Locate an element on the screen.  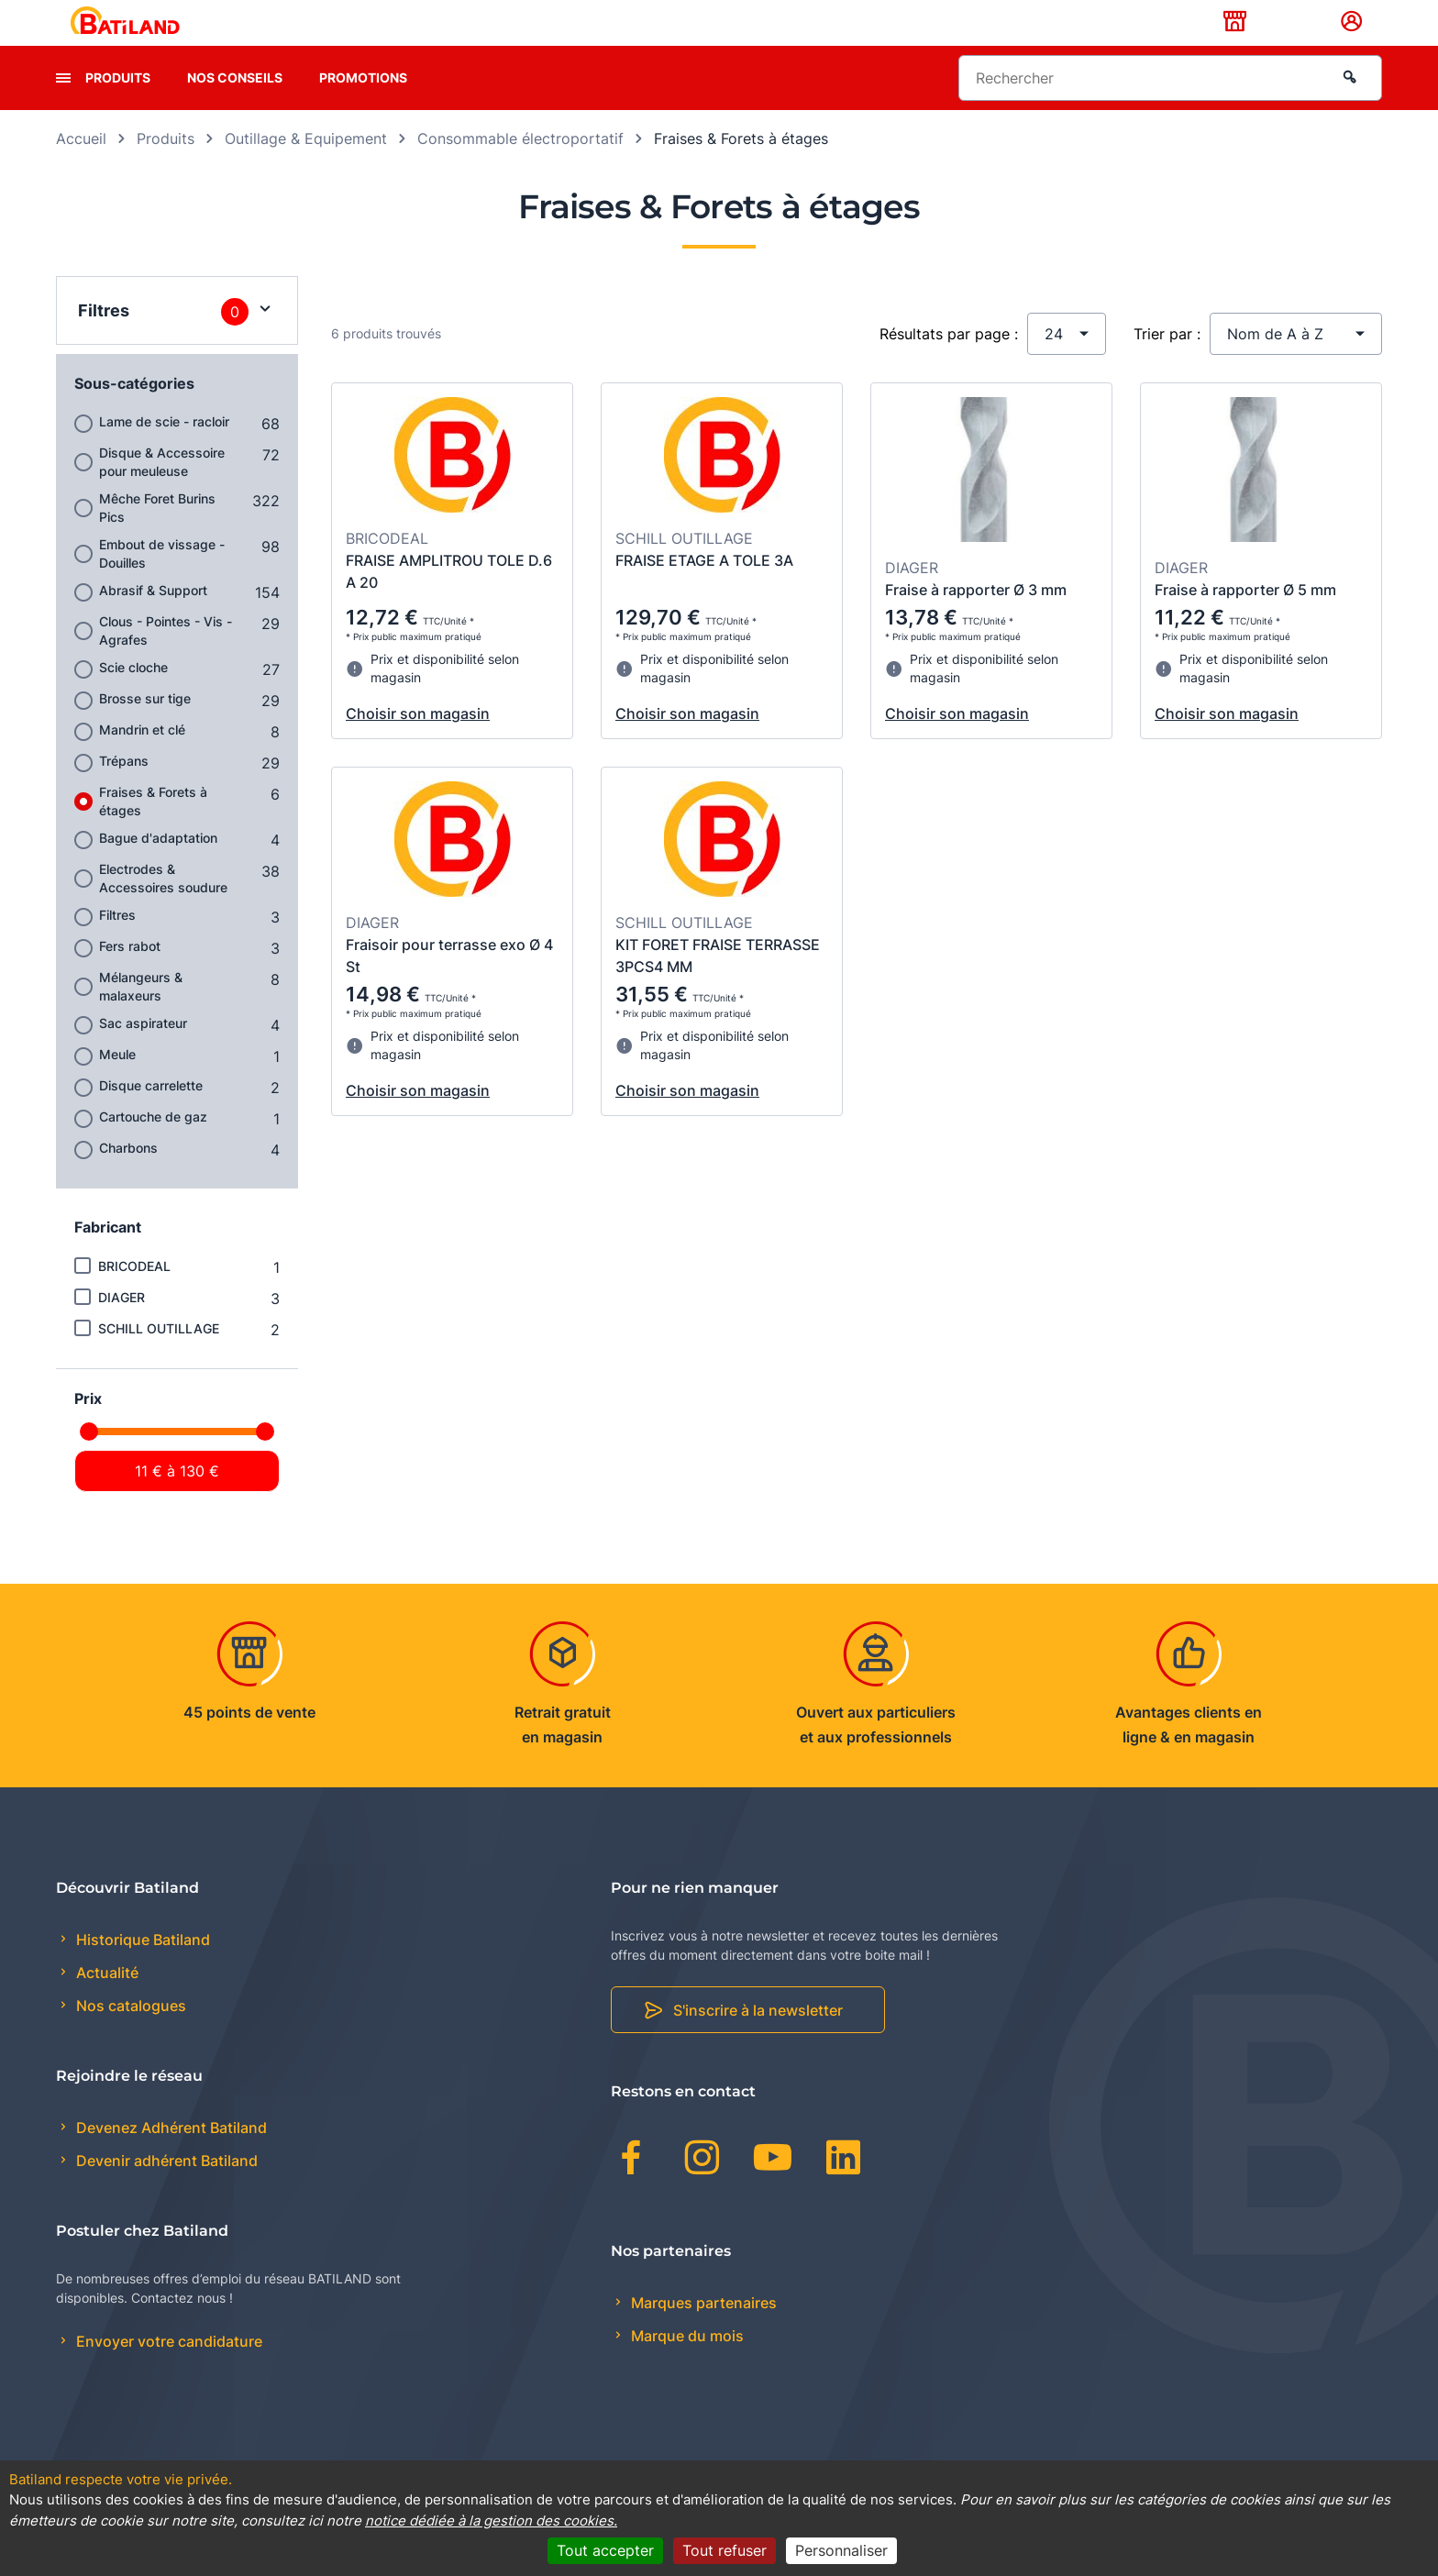
Historique Batiland is located at coordinates (141, 1968).